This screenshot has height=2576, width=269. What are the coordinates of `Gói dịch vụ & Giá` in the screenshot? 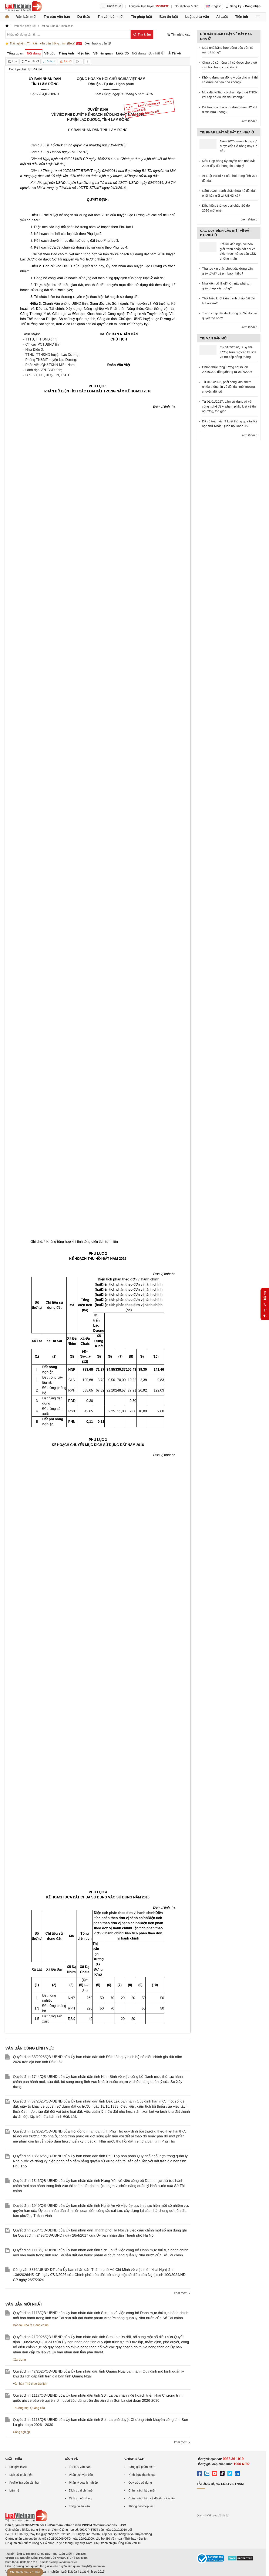 It's located at (186, 6).